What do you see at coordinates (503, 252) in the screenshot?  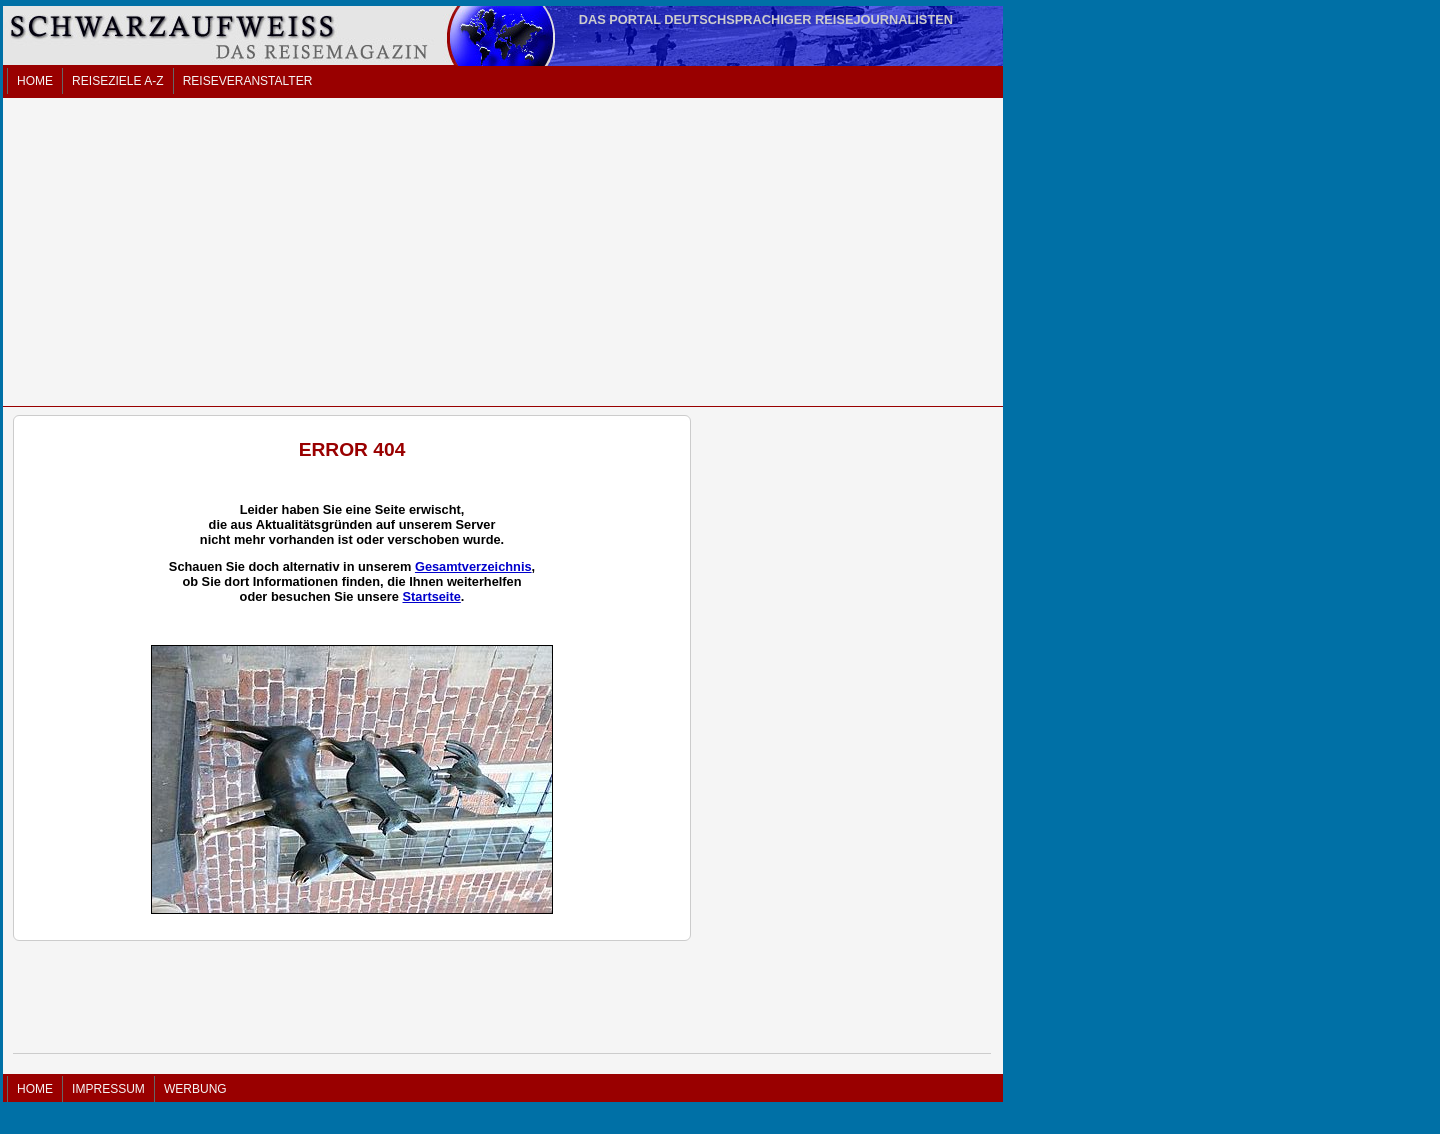 I see `[Advertisement]` at bounding box center [503, 252].